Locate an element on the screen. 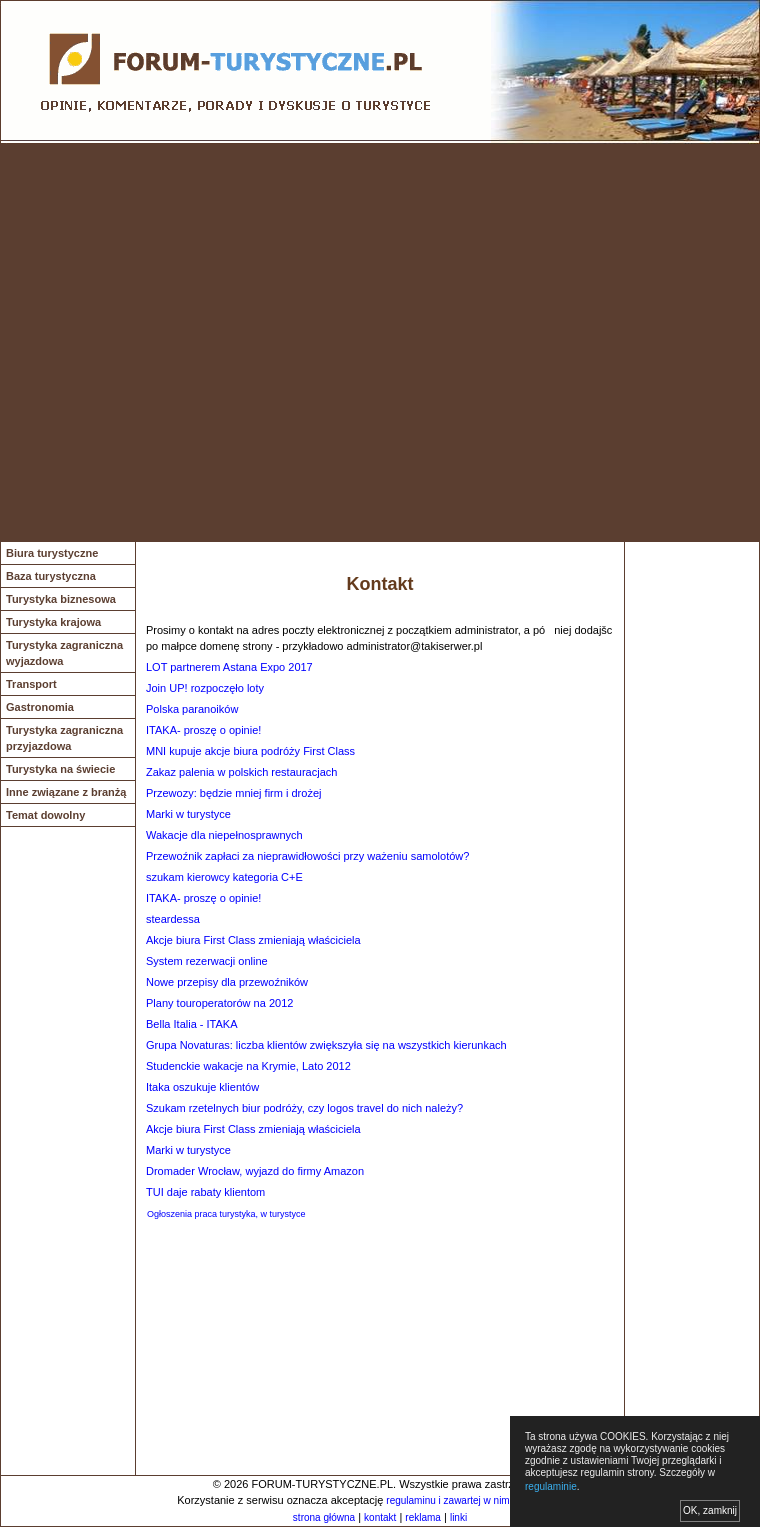 The image size is (760, 1527). linki is located at coordinates (458, 1517).